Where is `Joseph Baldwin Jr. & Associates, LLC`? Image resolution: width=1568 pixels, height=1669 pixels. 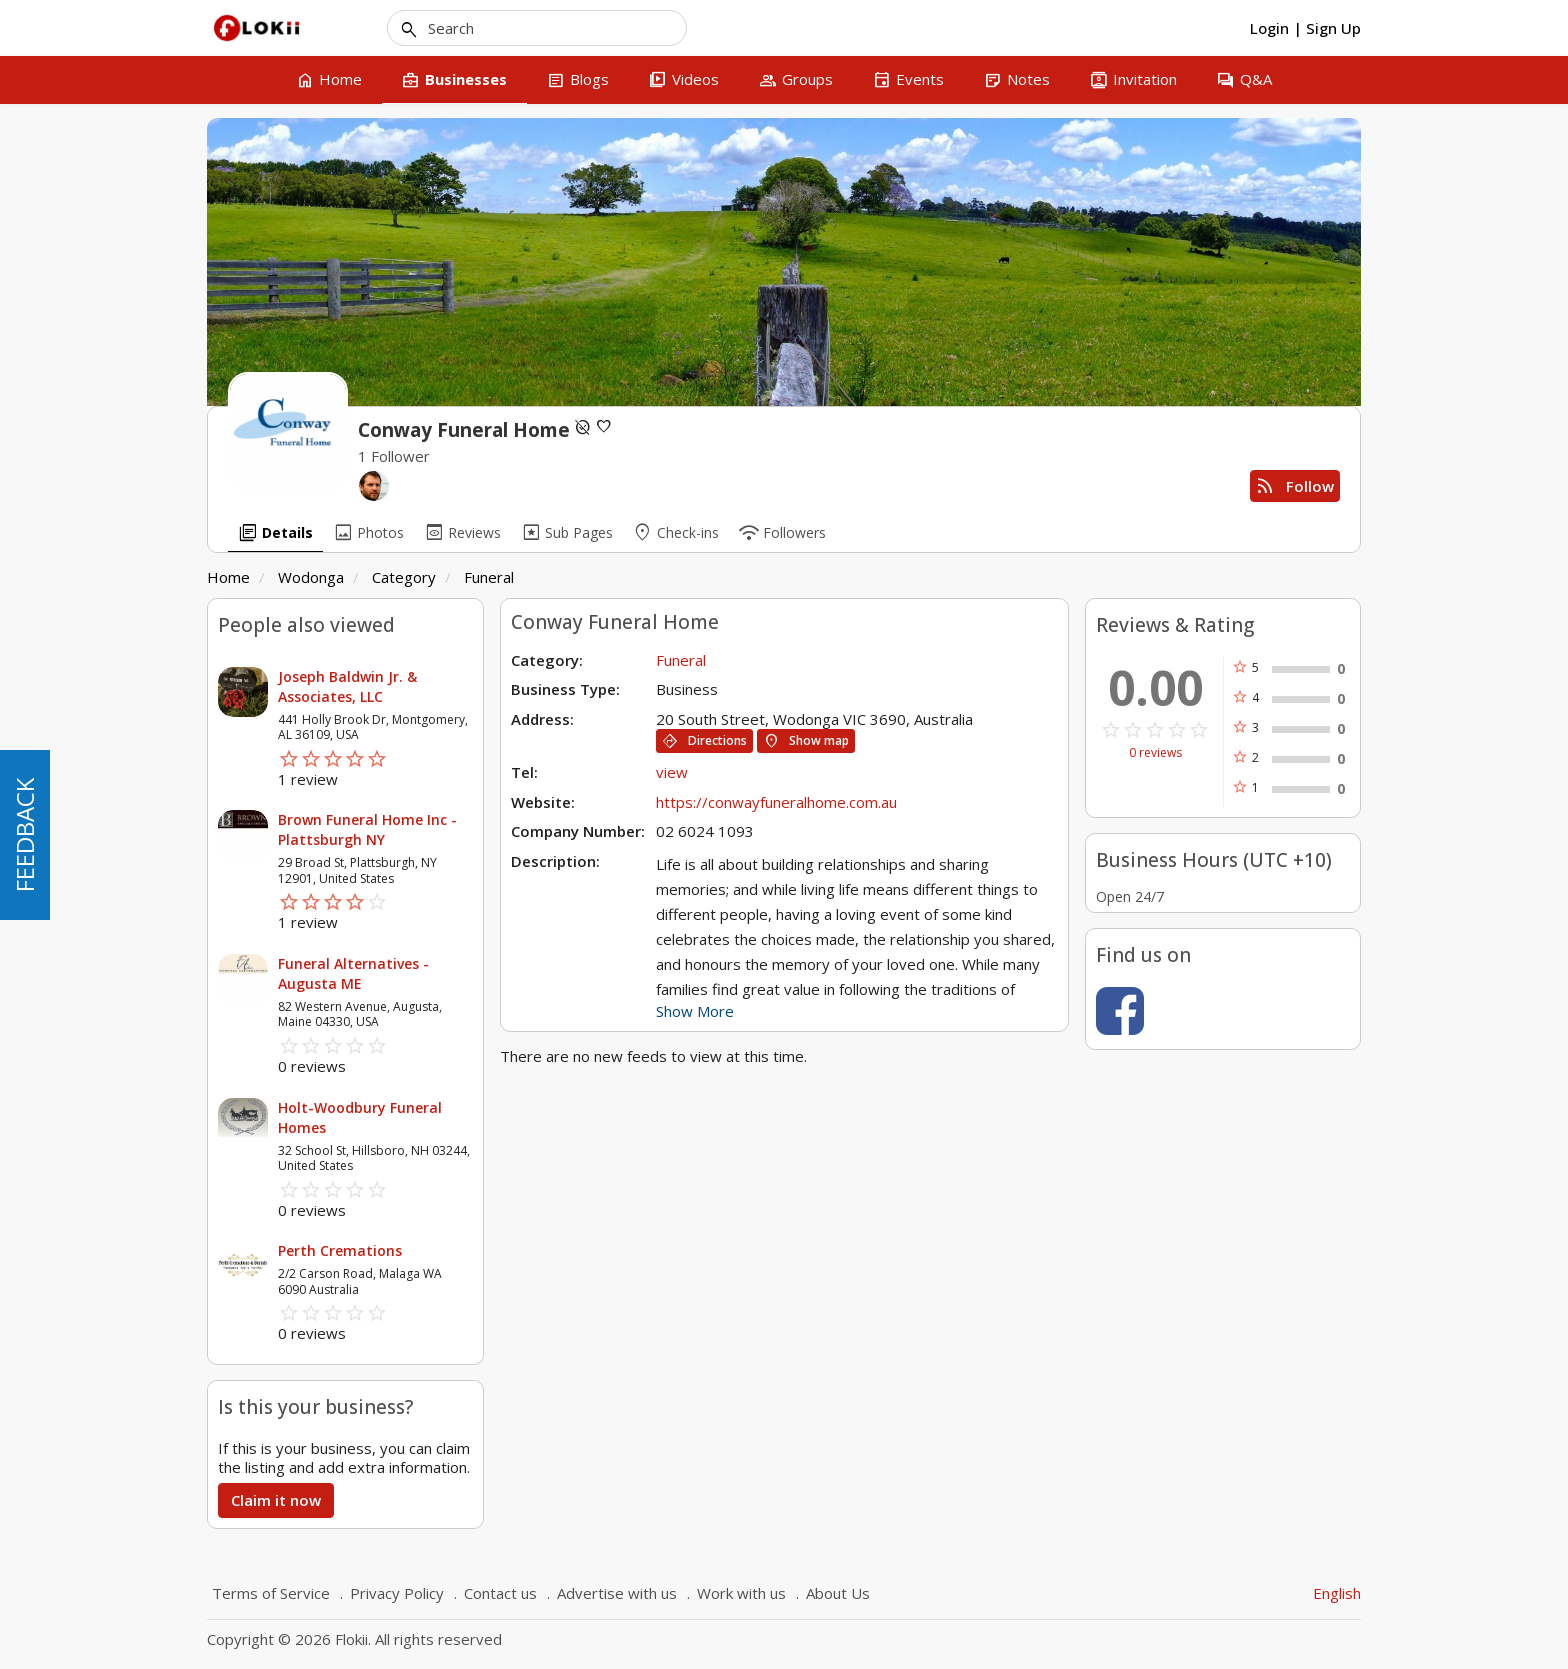 Joseph Baldwin Jr. & Associates, LLC is located at coordinates (347, 686).